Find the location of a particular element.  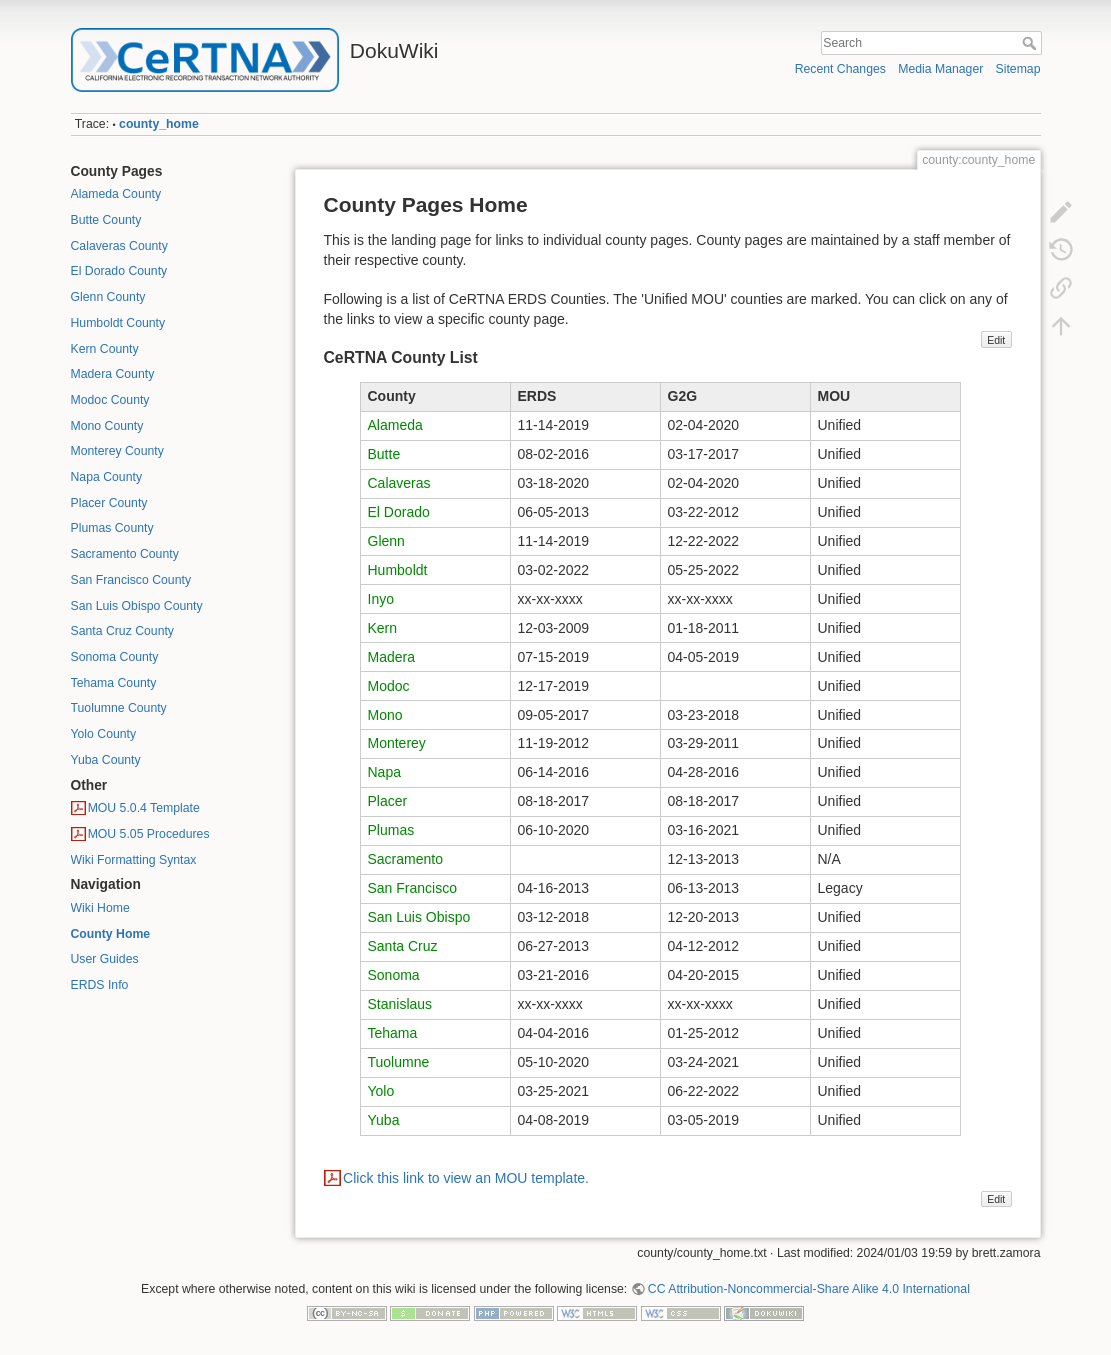

Santa Cruz County is located at coordinates (123, 631).